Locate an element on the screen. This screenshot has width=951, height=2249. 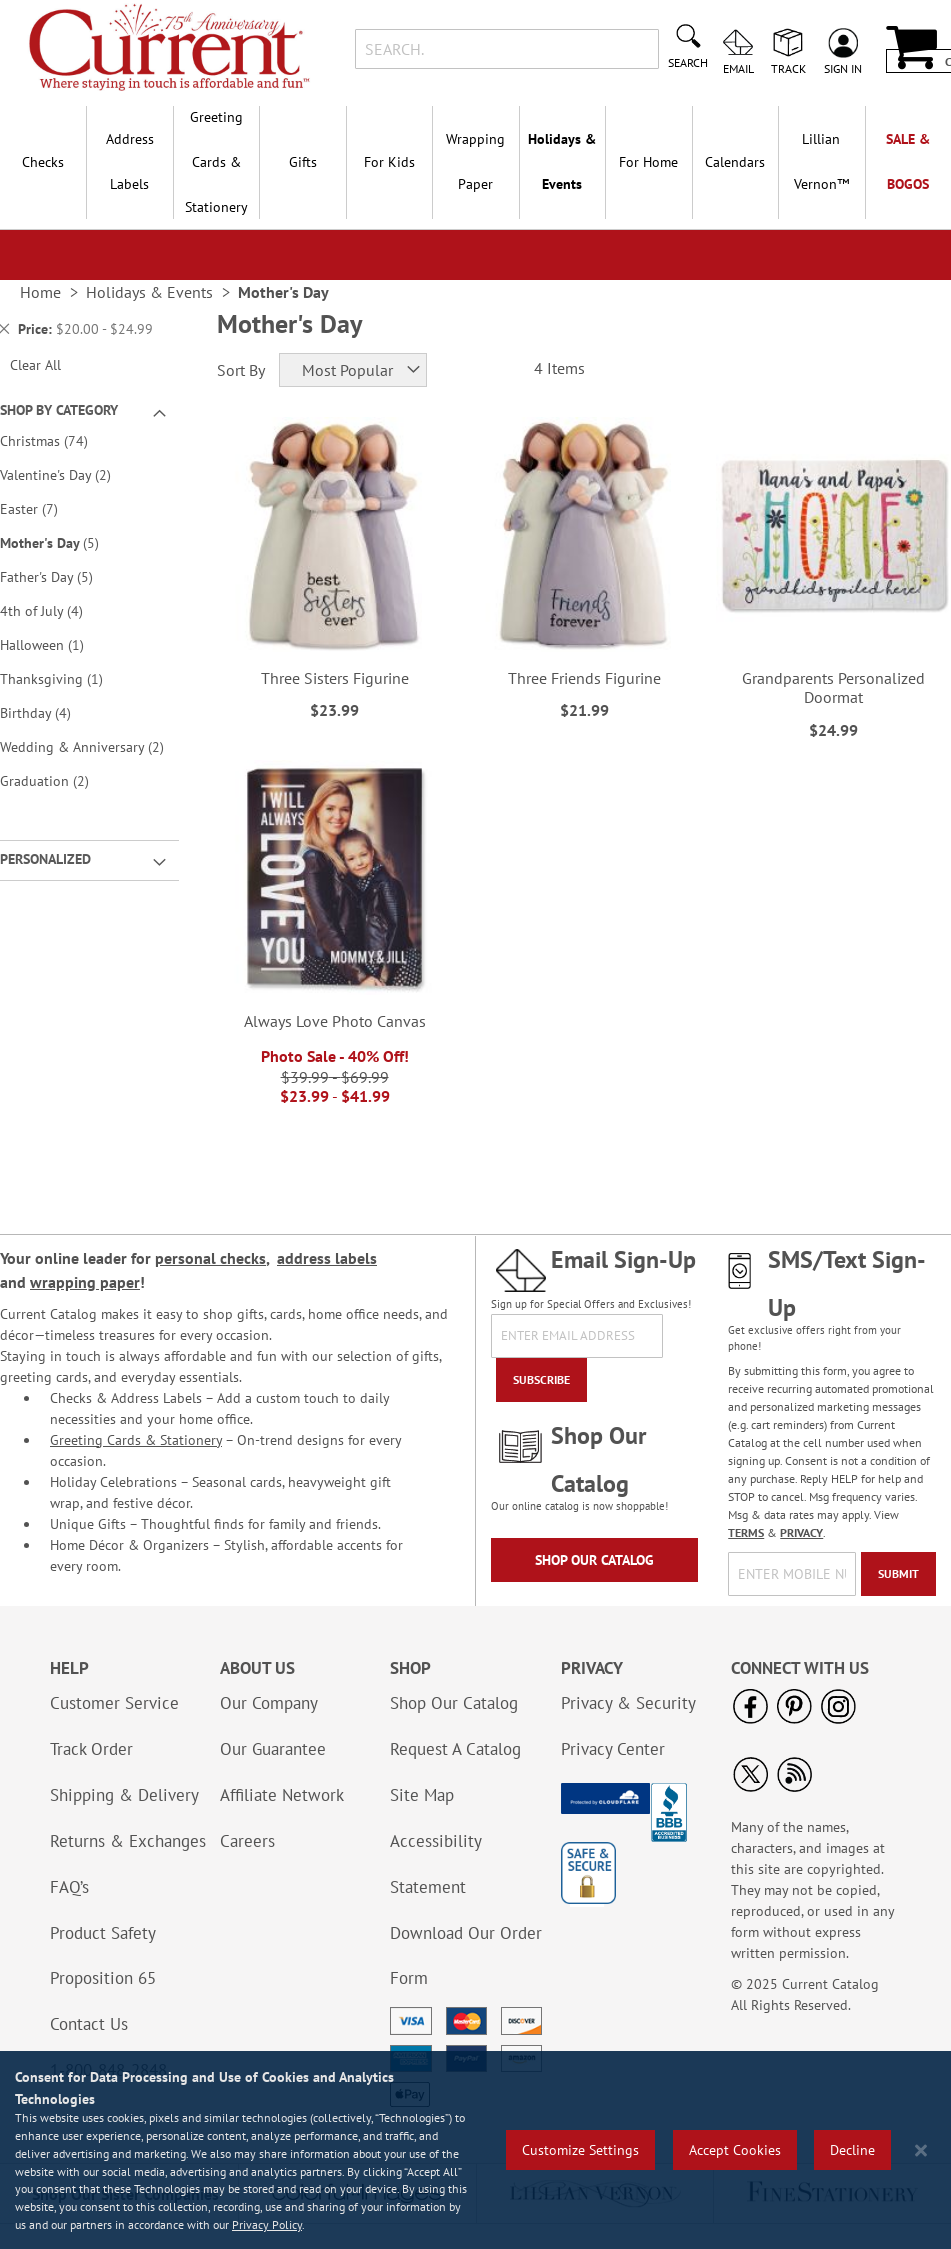
Greeting Cards & Stationery [menuitem] is located at coordinates (216, 162).